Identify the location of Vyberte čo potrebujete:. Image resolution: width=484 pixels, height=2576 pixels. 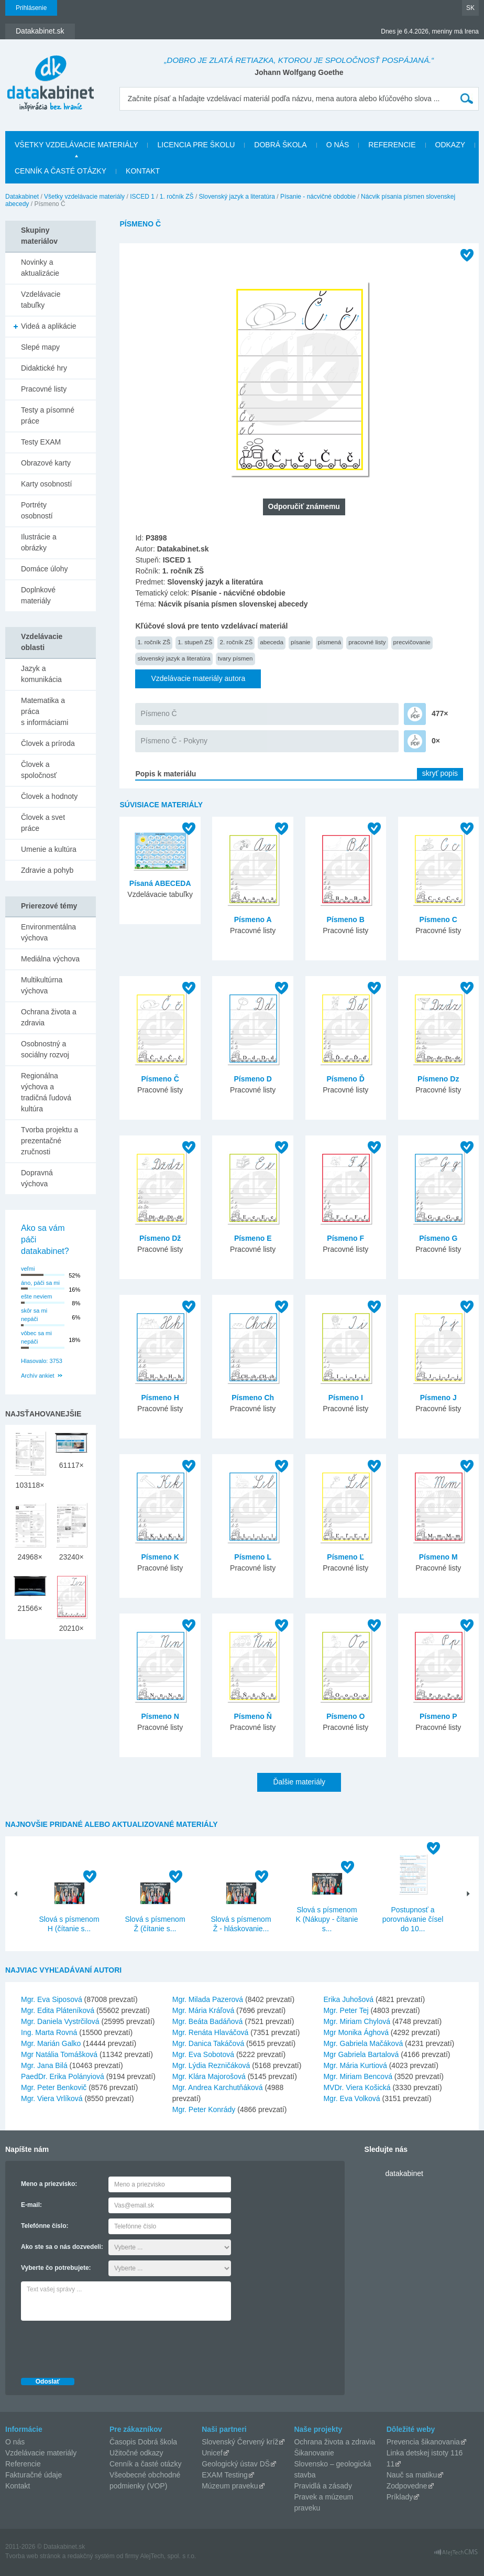
(56, 2267).